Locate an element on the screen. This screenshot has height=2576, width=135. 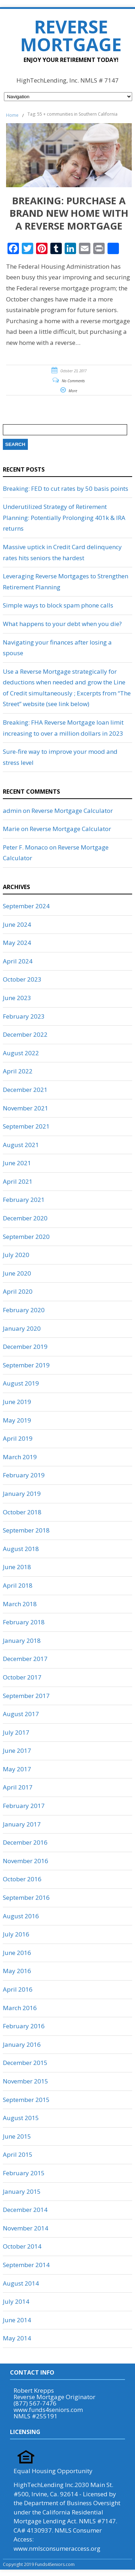
September 2016 is located at coordinates (26, 1897).